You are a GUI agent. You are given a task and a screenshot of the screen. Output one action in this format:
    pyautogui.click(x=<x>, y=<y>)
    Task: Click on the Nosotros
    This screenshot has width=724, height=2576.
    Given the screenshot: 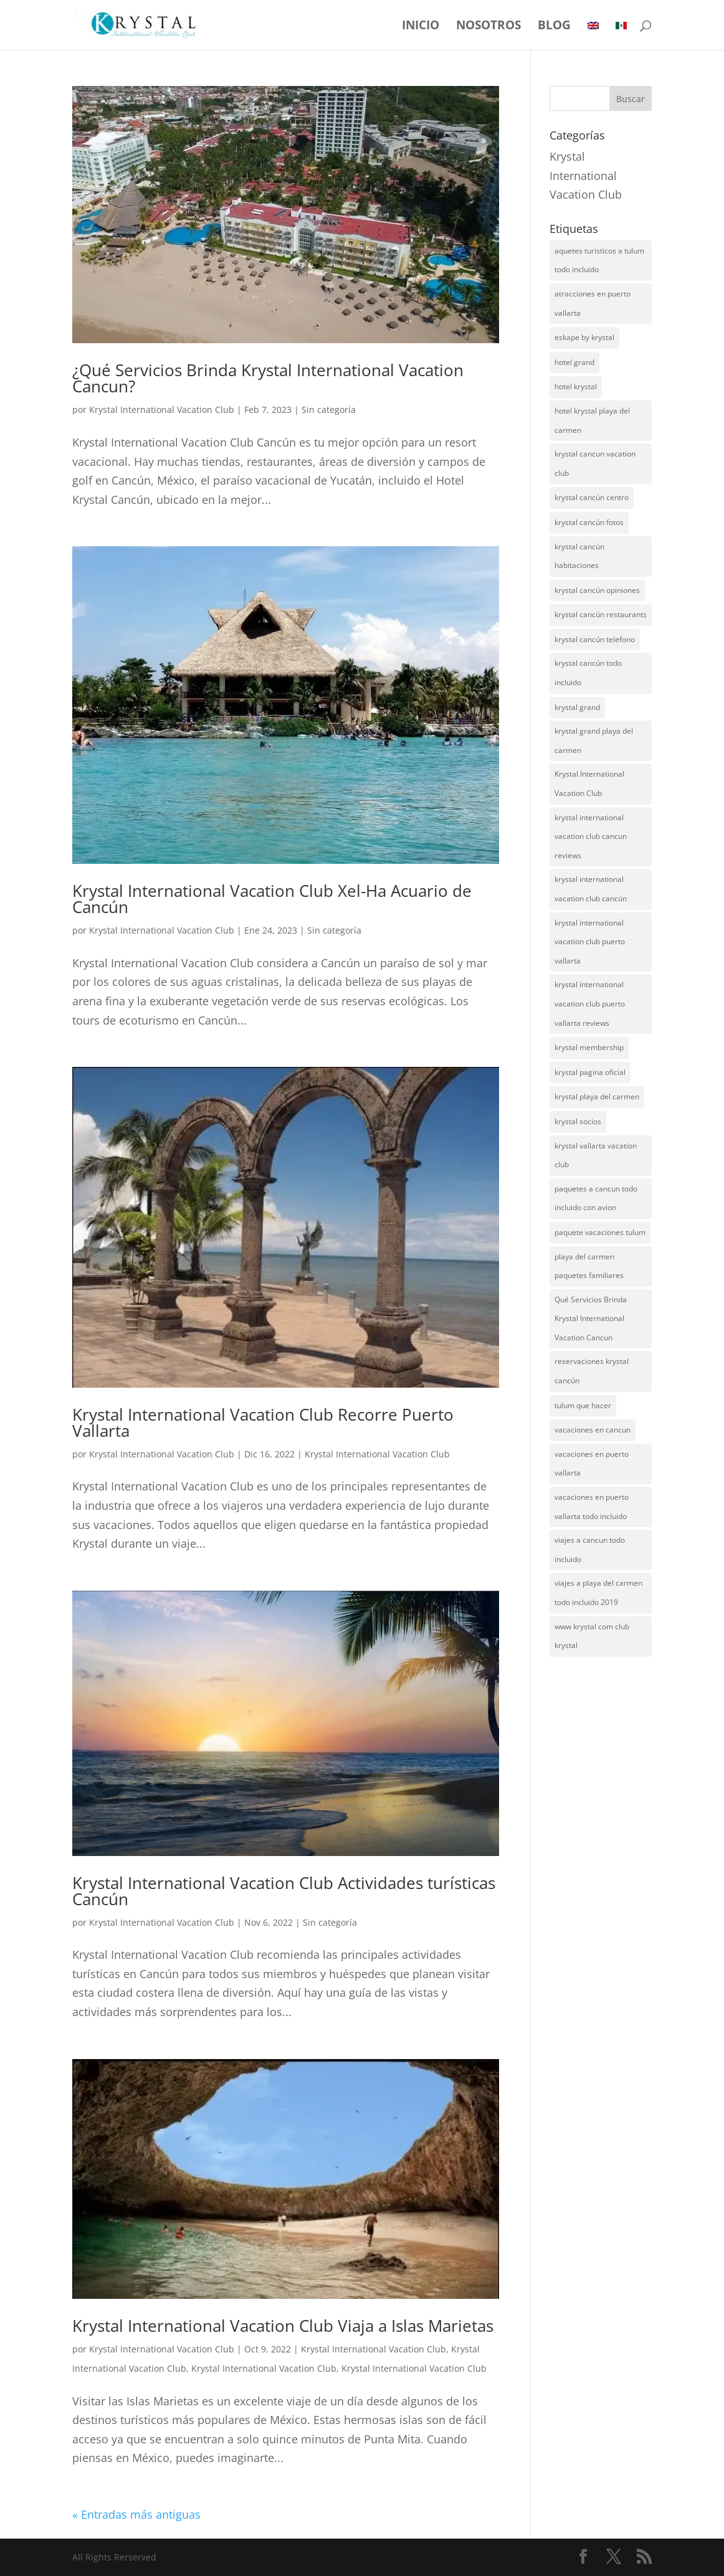 What is the action you would take?
    pyautogui.click(x=488, y=27)
    